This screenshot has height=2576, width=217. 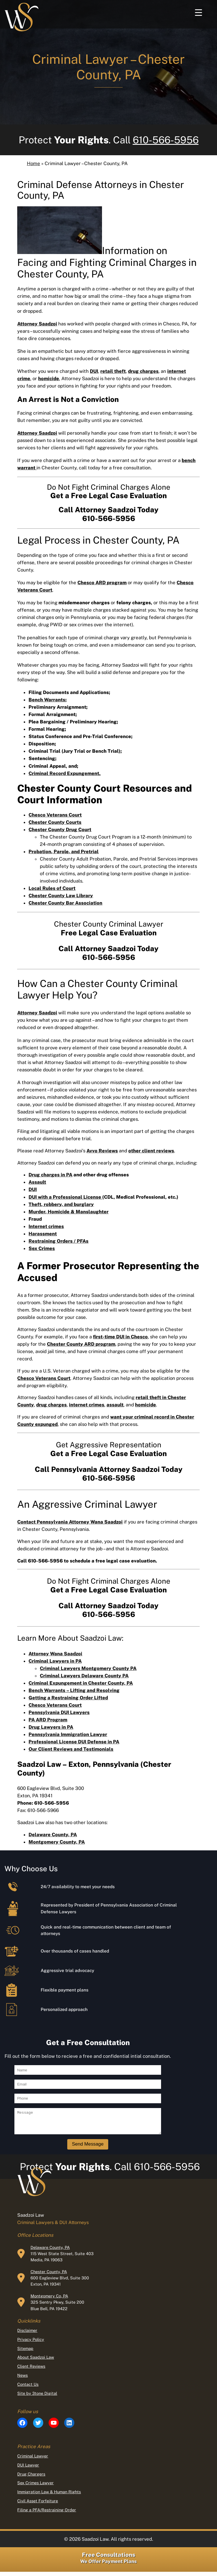 I want to click on DUI, so click(x=33, y=1189).